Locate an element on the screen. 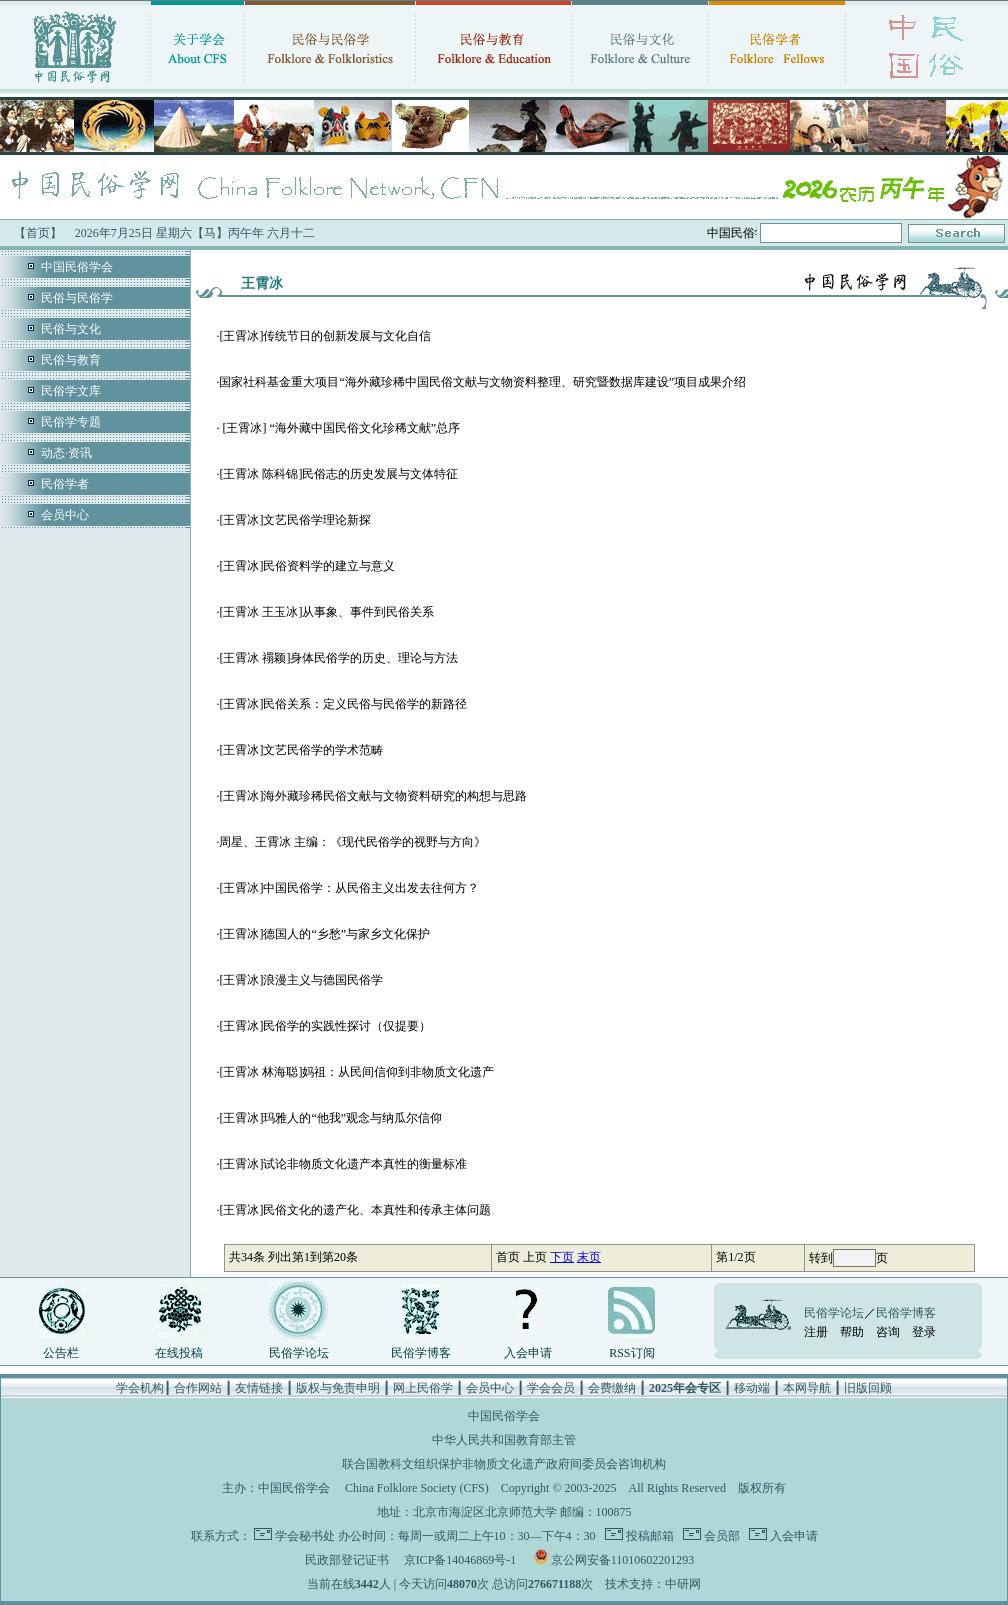  下页 is located at coordinates (562, 1257).